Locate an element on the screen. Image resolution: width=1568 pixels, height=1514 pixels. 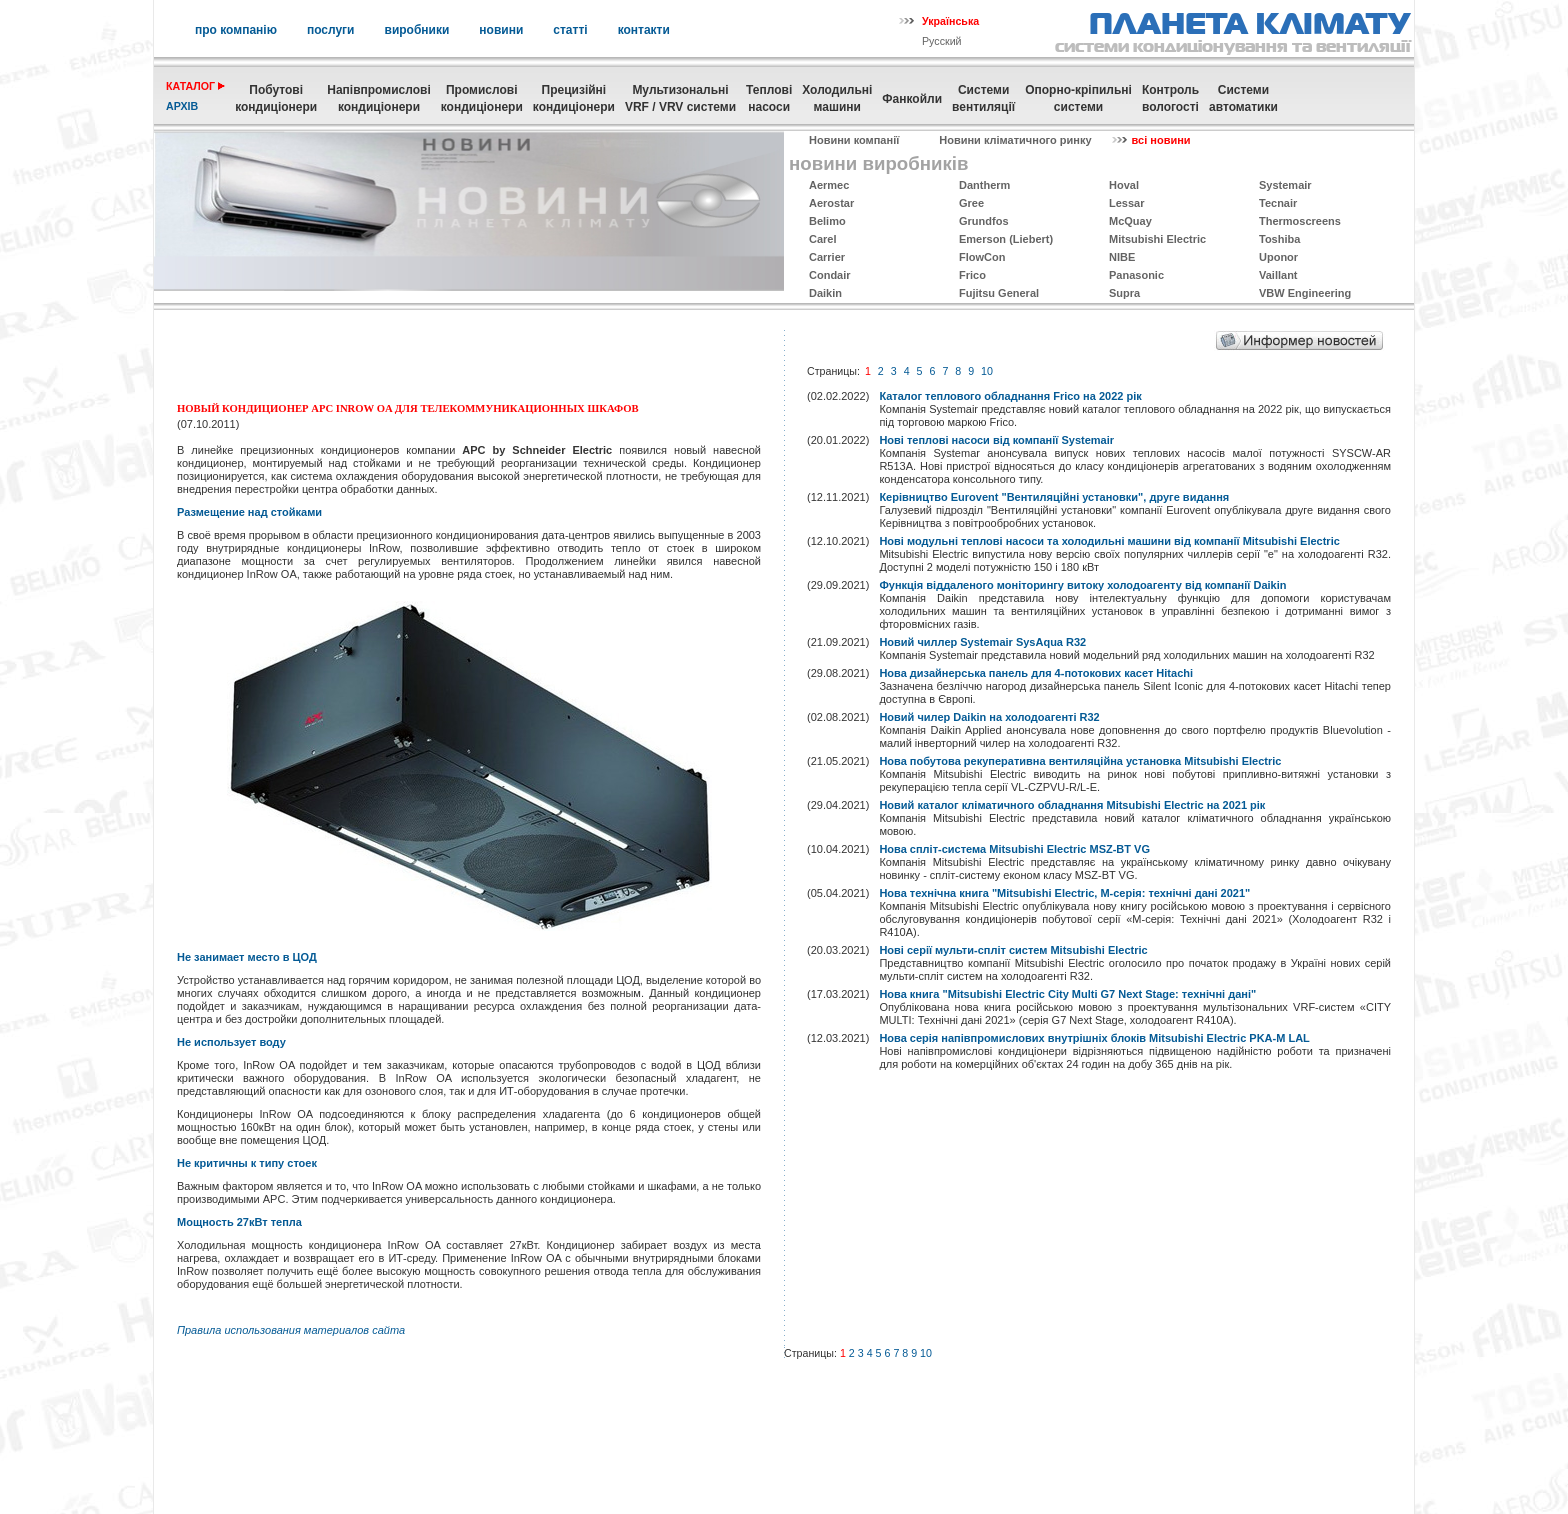
Нова дизайнерська панель для 4-потокових касет Hitachi is located at coordinates (1036, 673).